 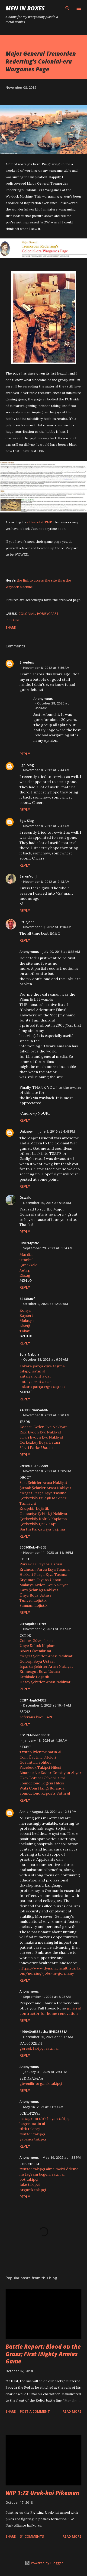 What do you see at coordinates (41, 1788) in the screenshot?
I see `Wabi Coin Hangi Borsada` at bounding box center [41, 1788].